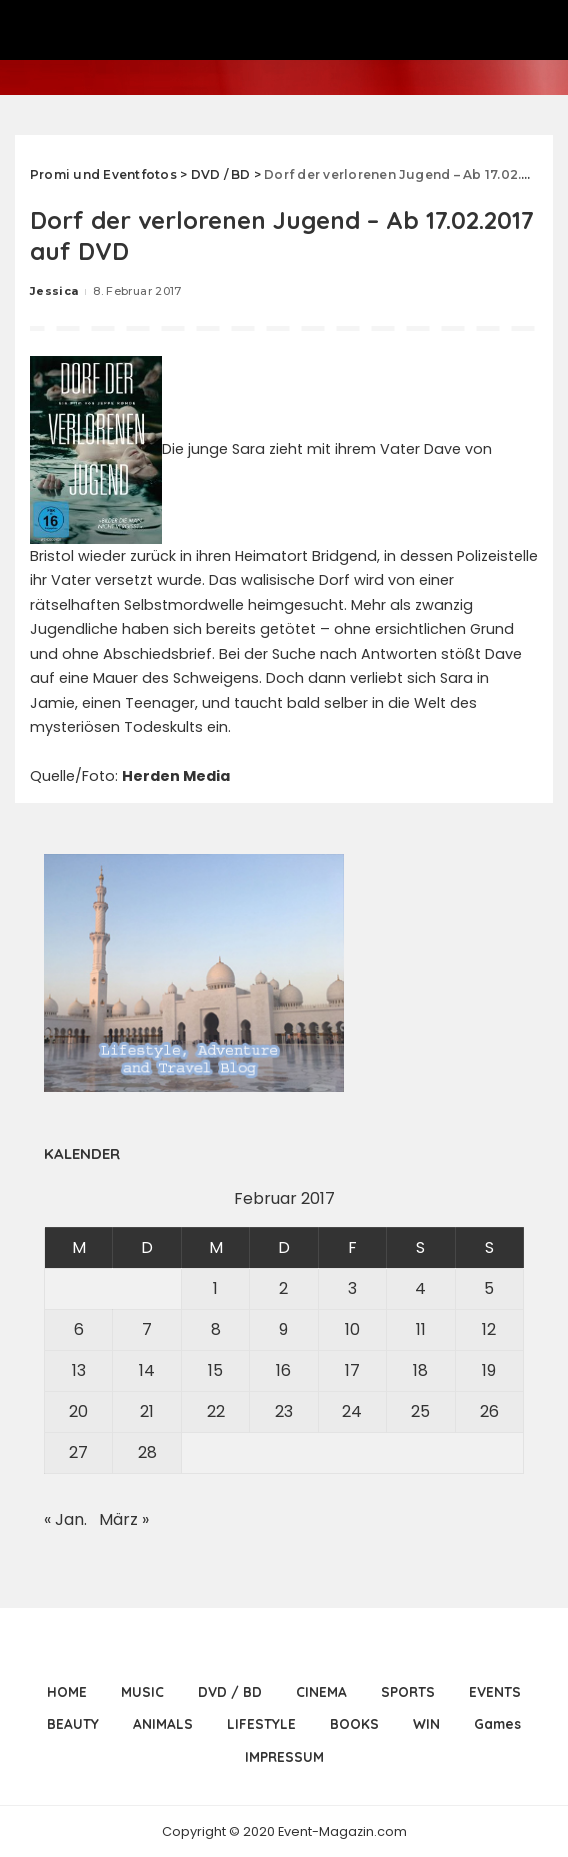  I want to click on 26 [Beiträge veröffentlicht am 26. February 2017], so click(489, 1411).